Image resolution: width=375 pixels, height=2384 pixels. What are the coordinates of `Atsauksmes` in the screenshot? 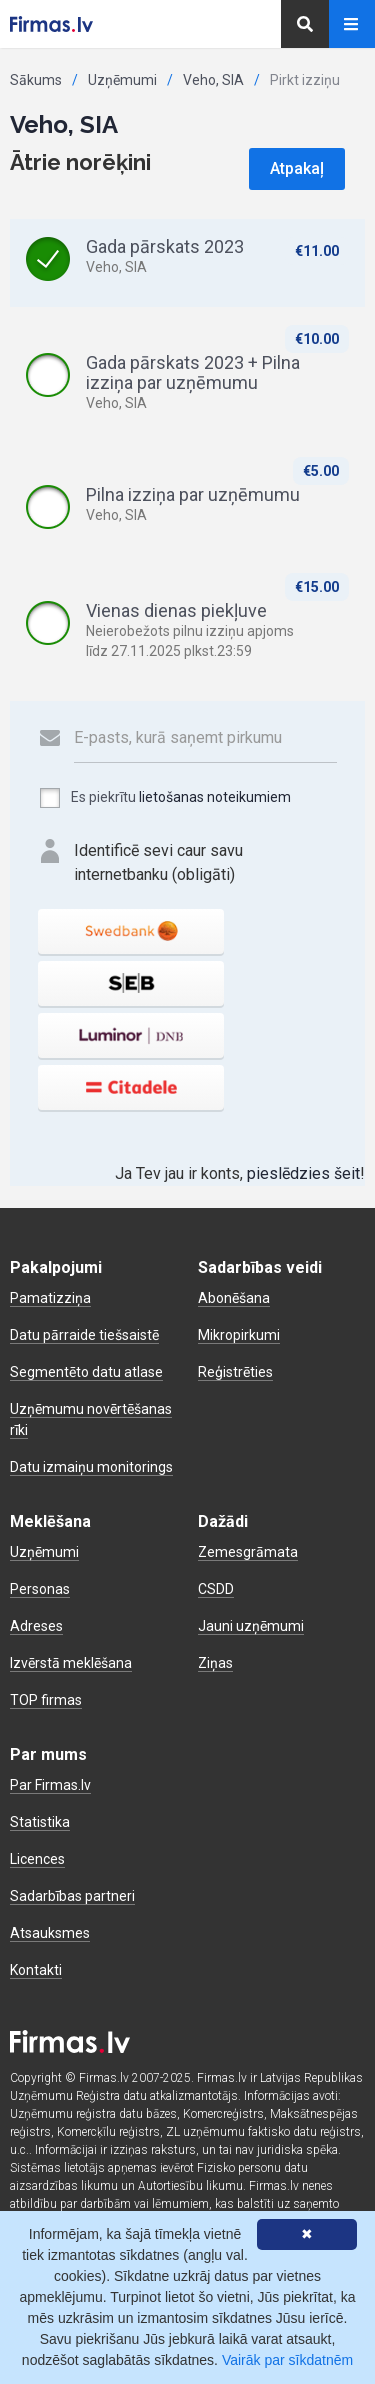 It's located at (50, 1933).